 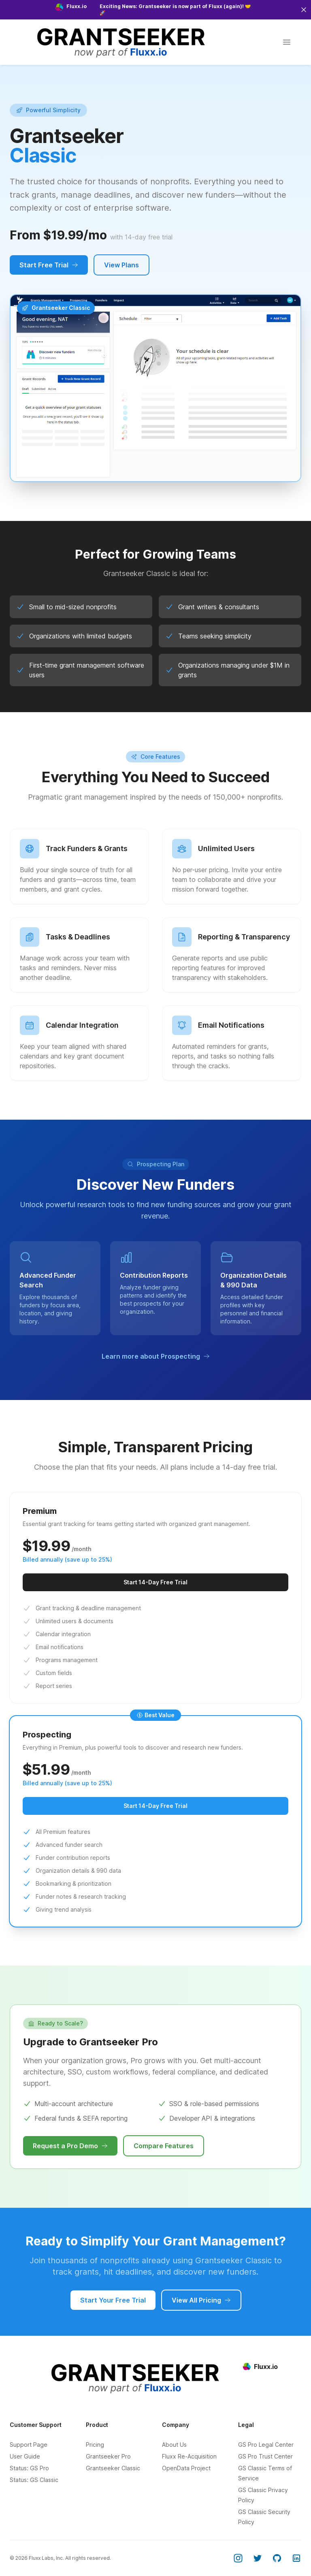 I want to click on View All Pricing, so click(x=201, y=2300).